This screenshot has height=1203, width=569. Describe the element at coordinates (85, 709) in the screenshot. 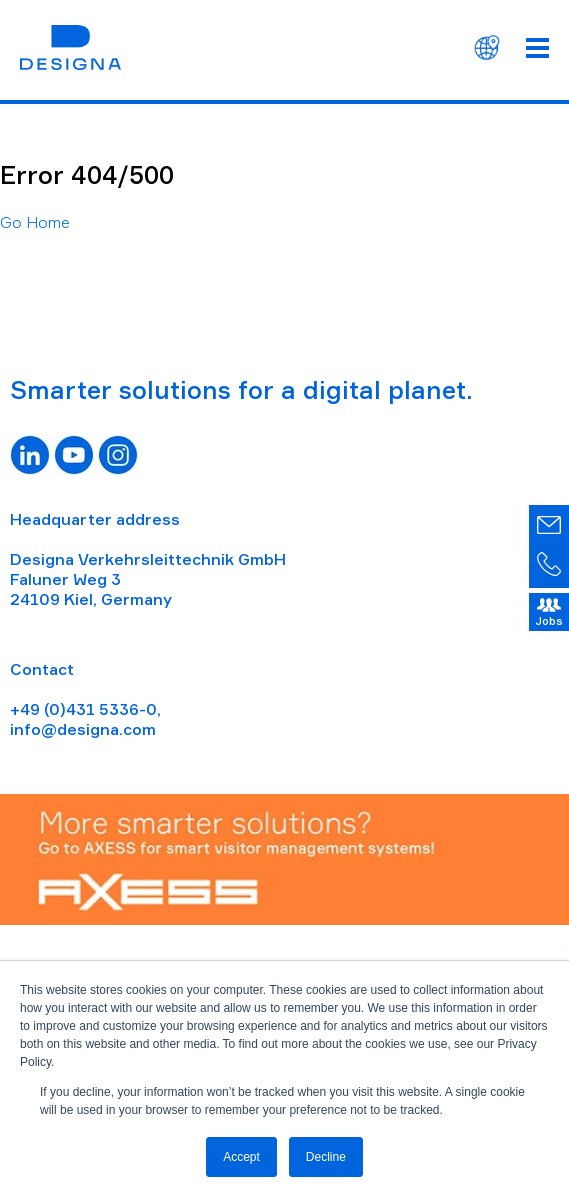

I see `+49 (0)431 5336-0,` at that location.